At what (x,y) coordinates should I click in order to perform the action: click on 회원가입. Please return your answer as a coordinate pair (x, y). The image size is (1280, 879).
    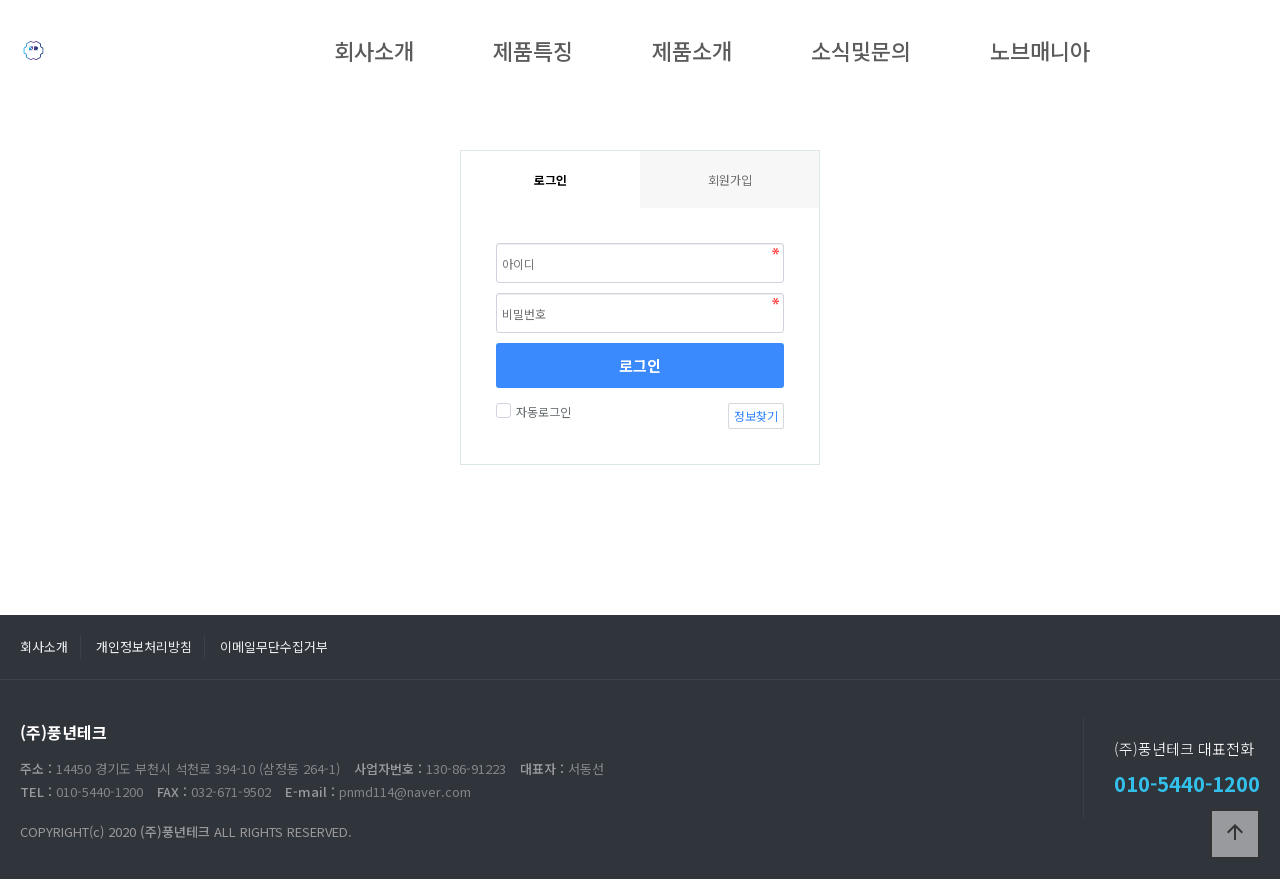
    Looking at the image, I should click on (730, 179).